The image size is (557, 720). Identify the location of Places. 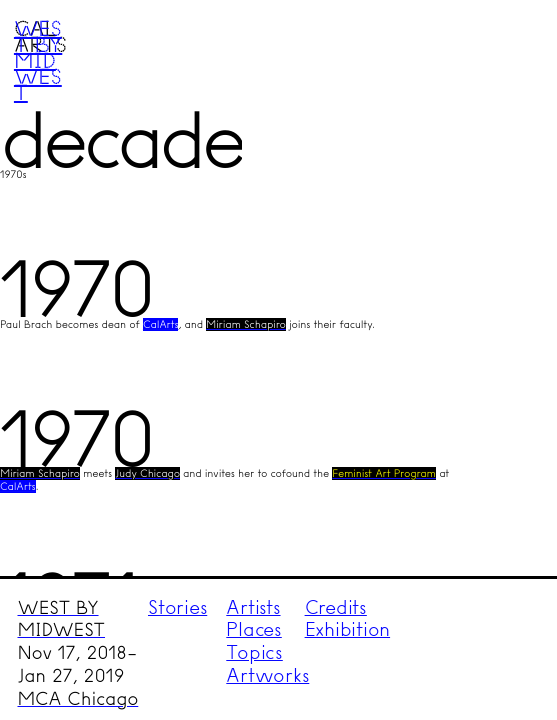
(254, 629).